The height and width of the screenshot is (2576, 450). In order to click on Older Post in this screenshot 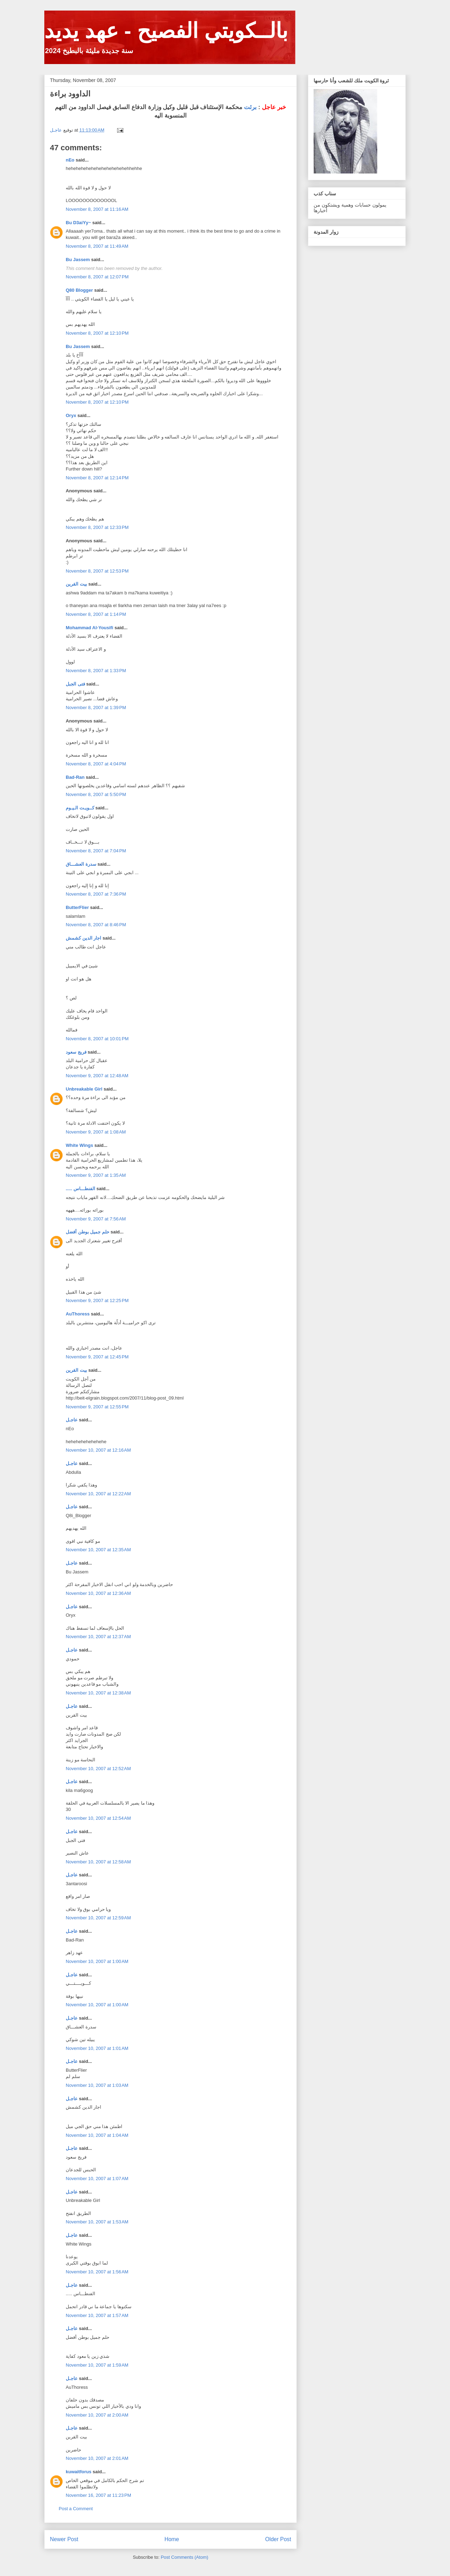, I will do `click(278, 2539)`.